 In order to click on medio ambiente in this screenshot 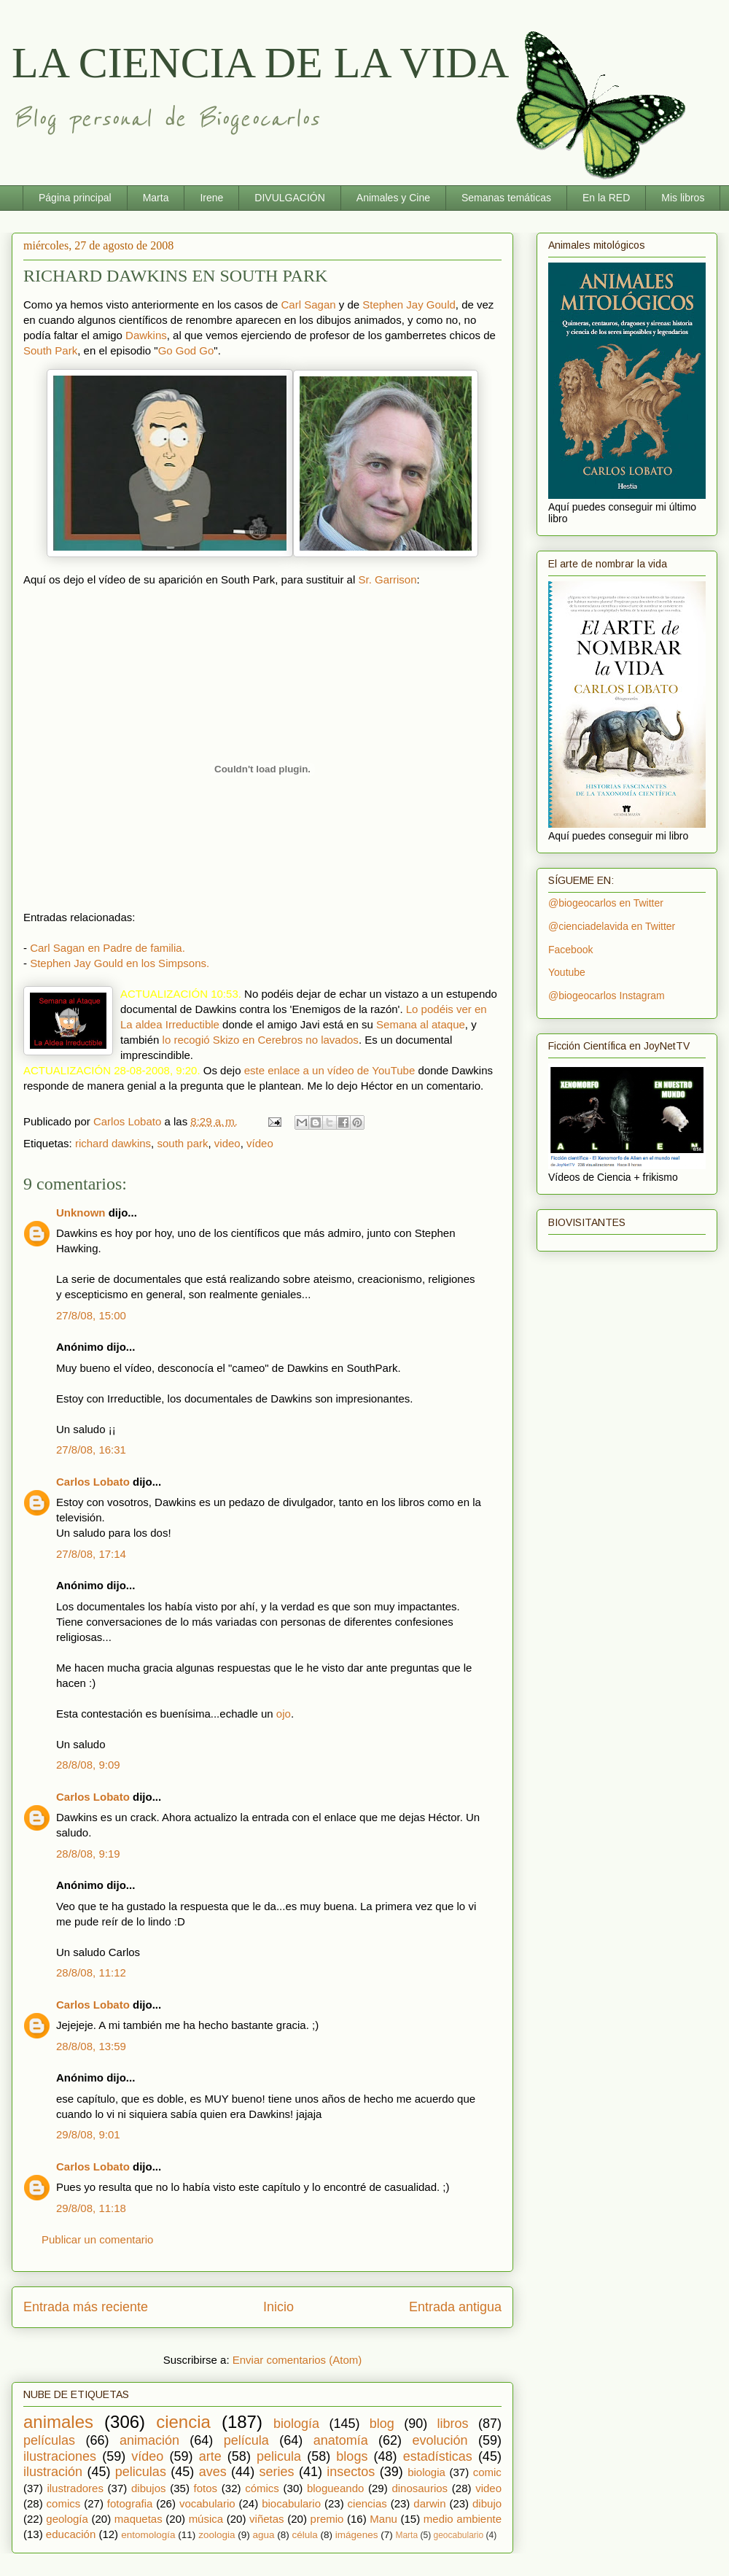, I will do `click(463, 2519)`.